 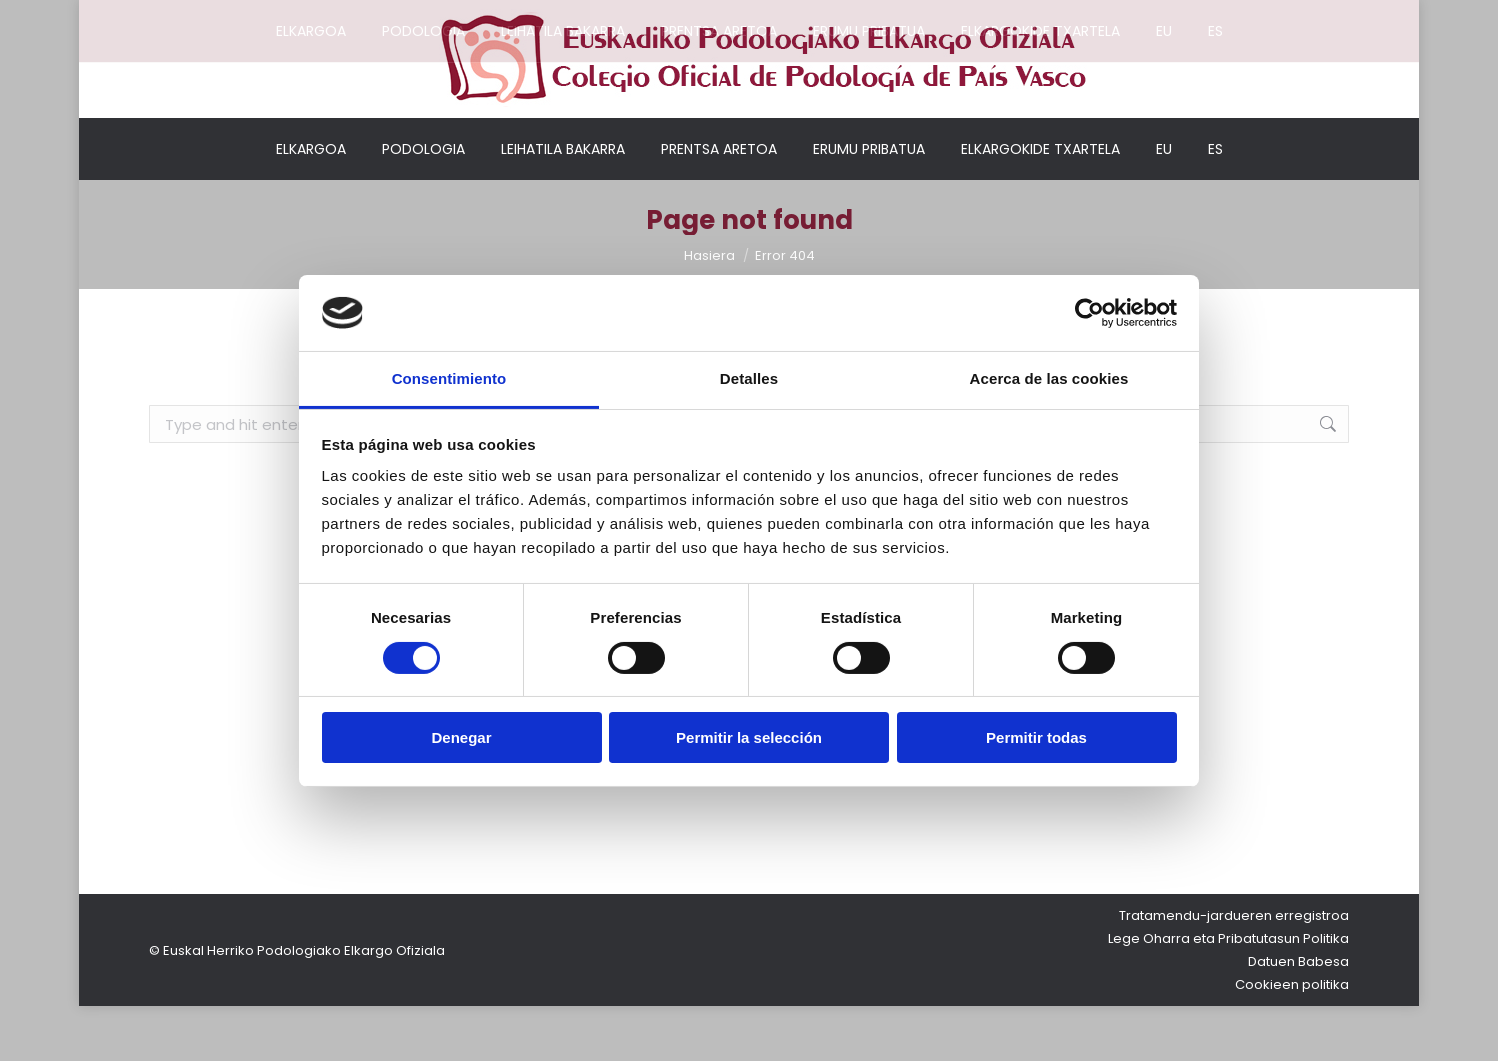 I want to click on Denegar, so click(x=461, y=737).